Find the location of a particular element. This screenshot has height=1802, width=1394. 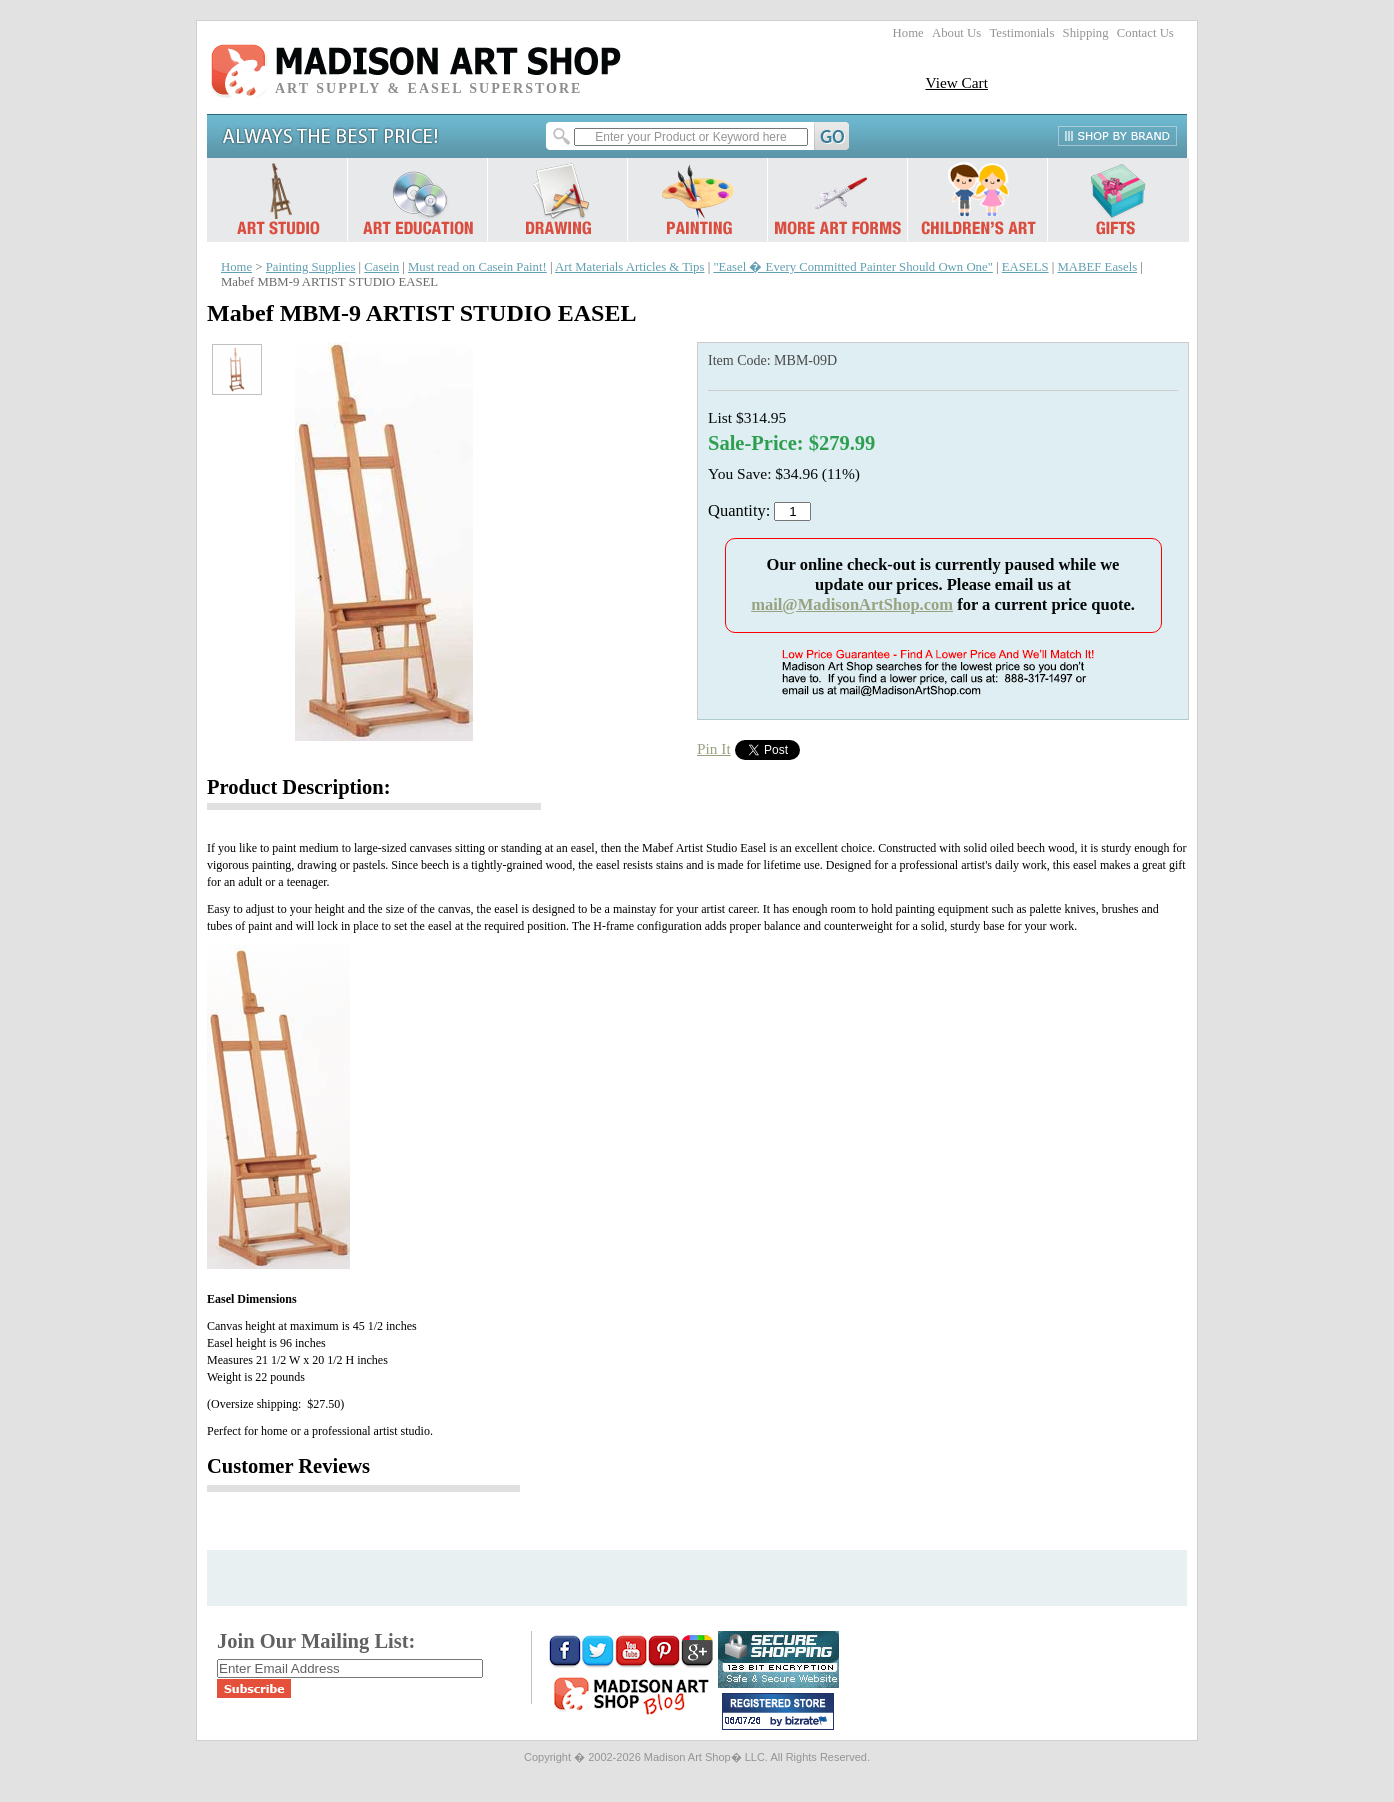

Home is located at coordinates (908, 33).